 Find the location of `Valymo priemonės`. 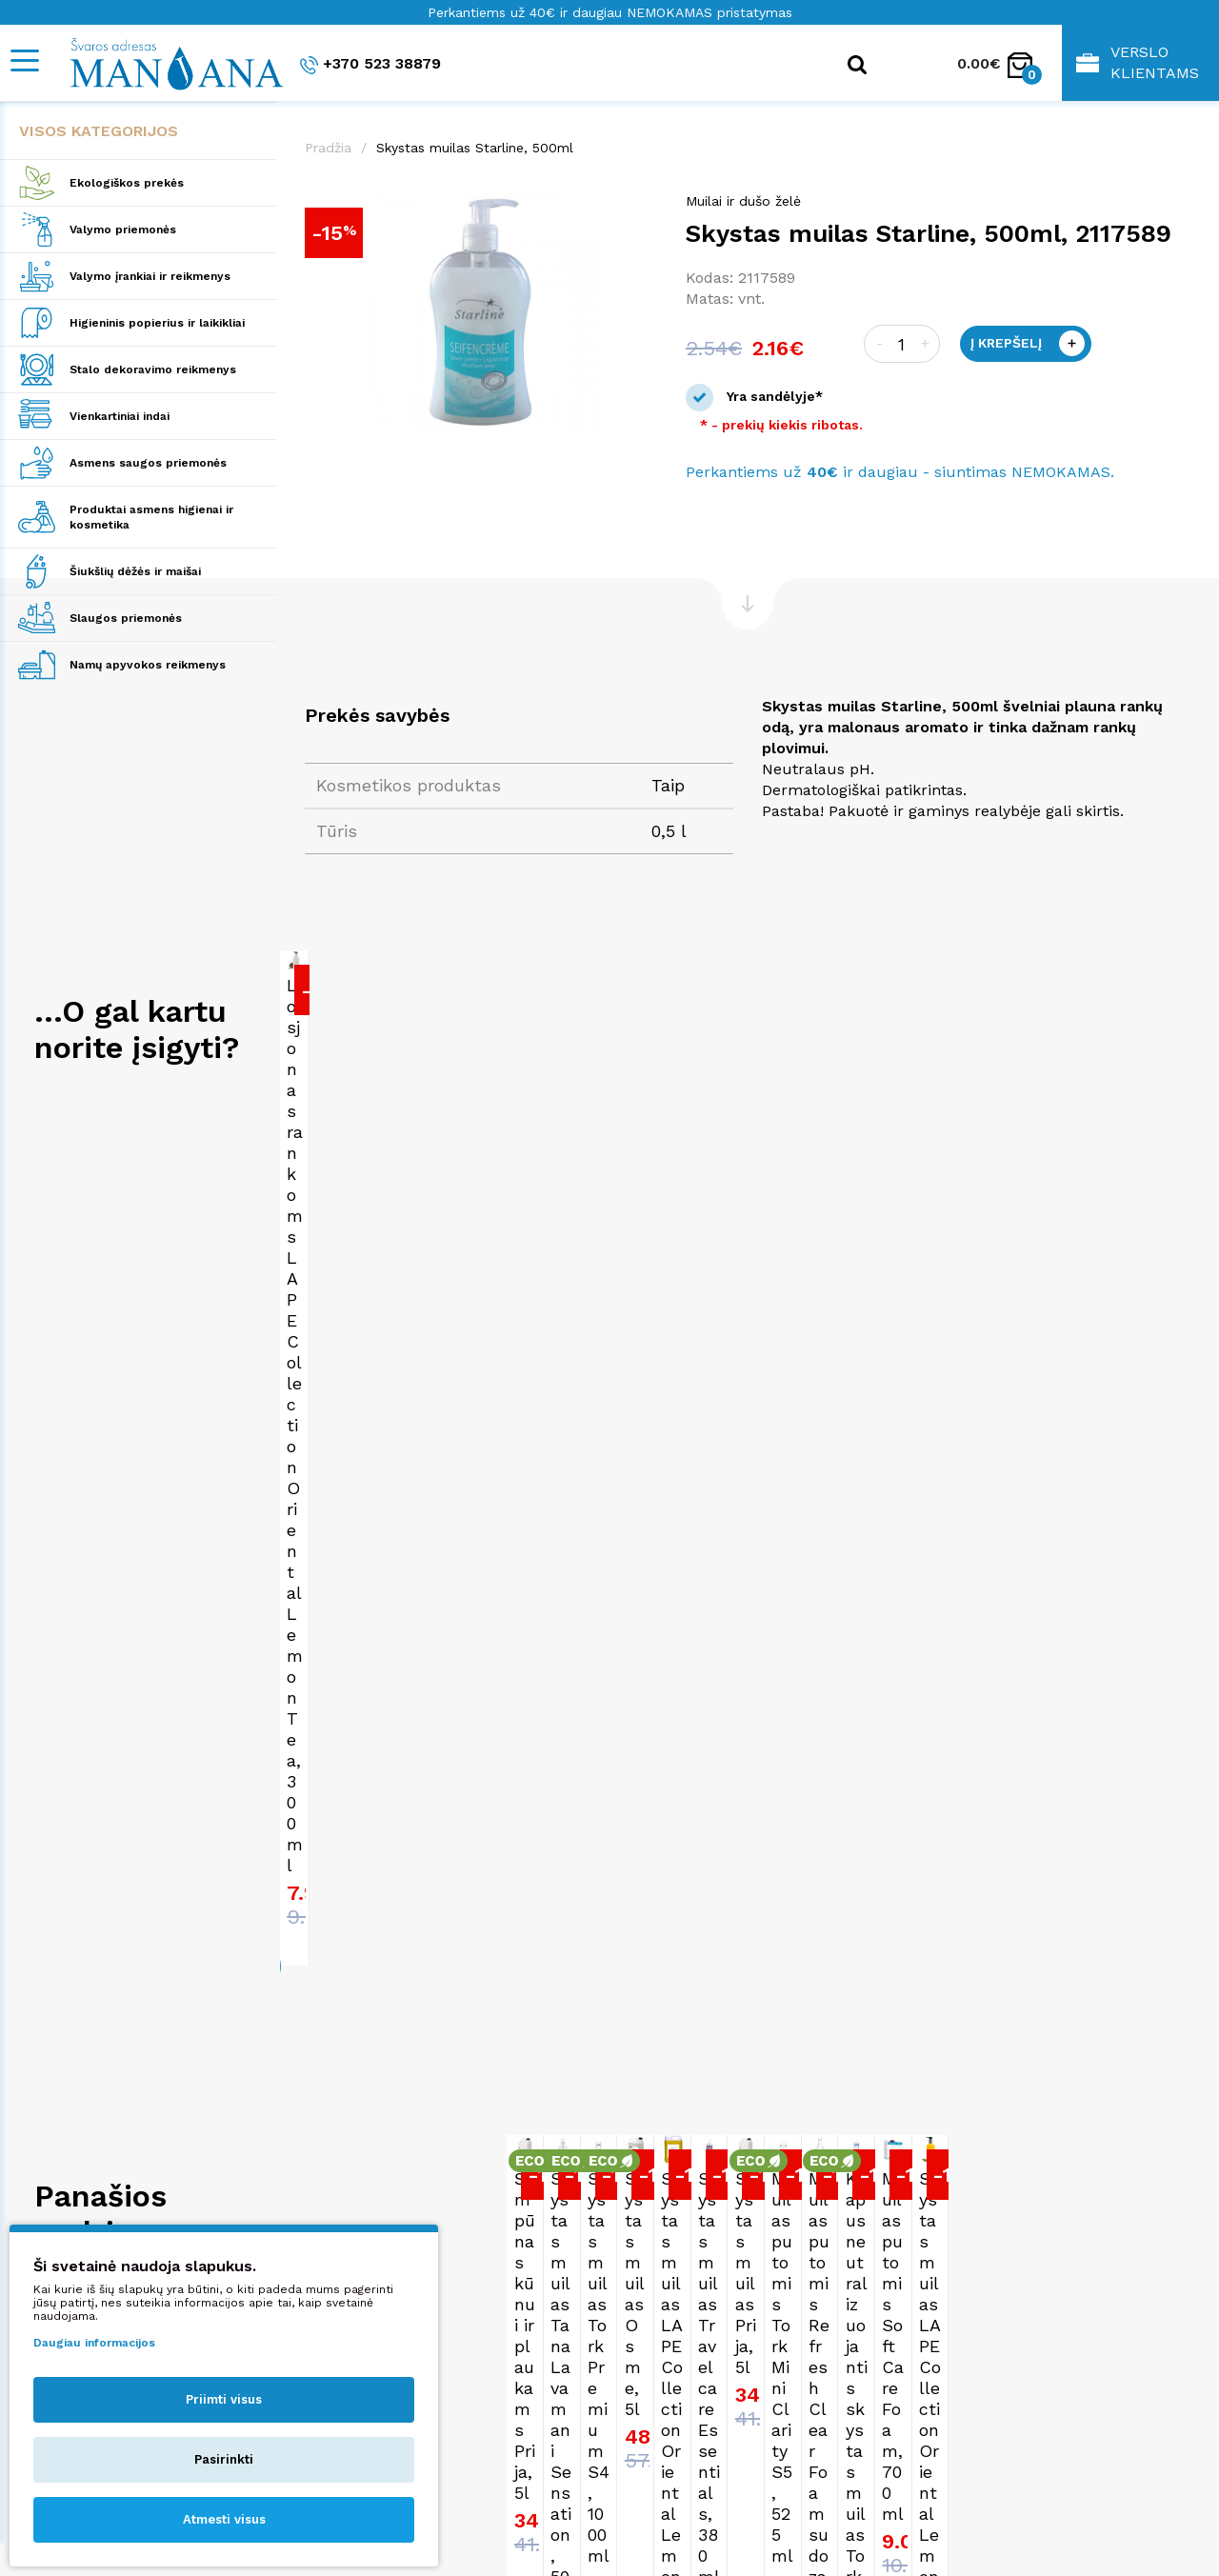

Valymo priemonės is located at coordinates (123, 229).